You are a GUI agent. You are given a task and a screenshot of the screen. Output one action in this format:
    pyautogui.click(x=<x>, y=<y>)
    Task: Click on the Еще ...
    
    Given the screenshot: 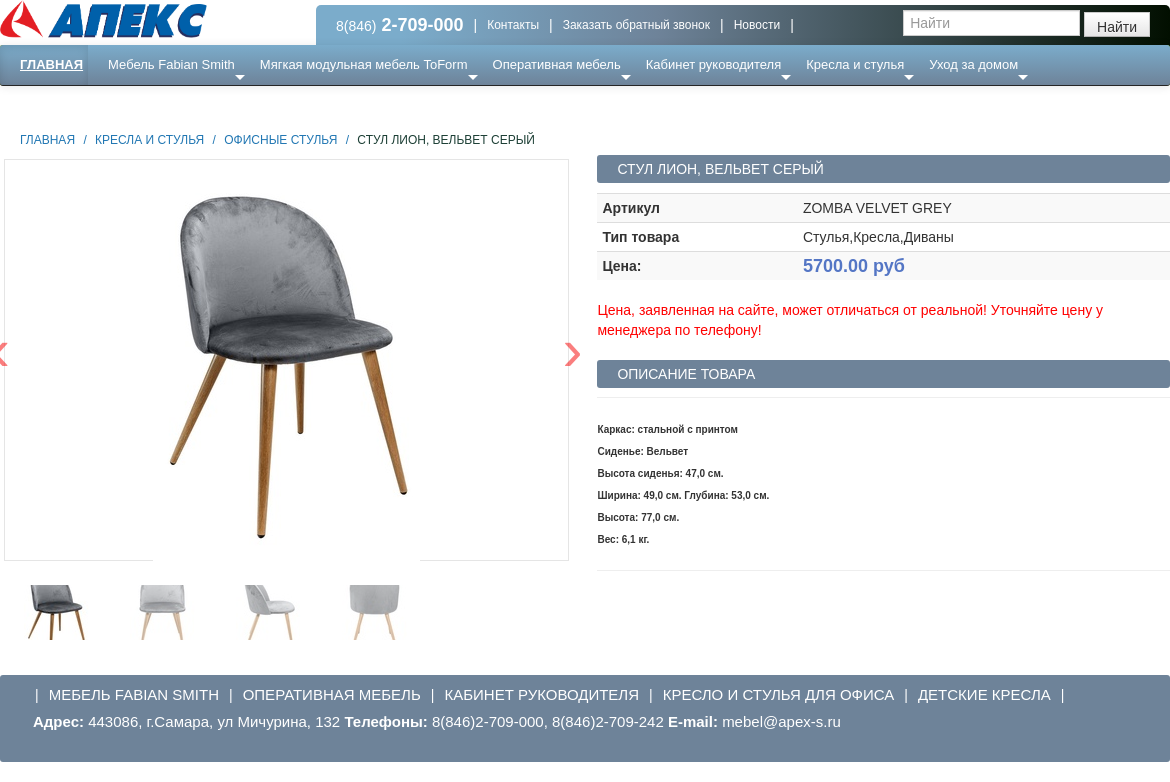 What is the action you would take?
    pyautogui.click(x=140, y=104)
    